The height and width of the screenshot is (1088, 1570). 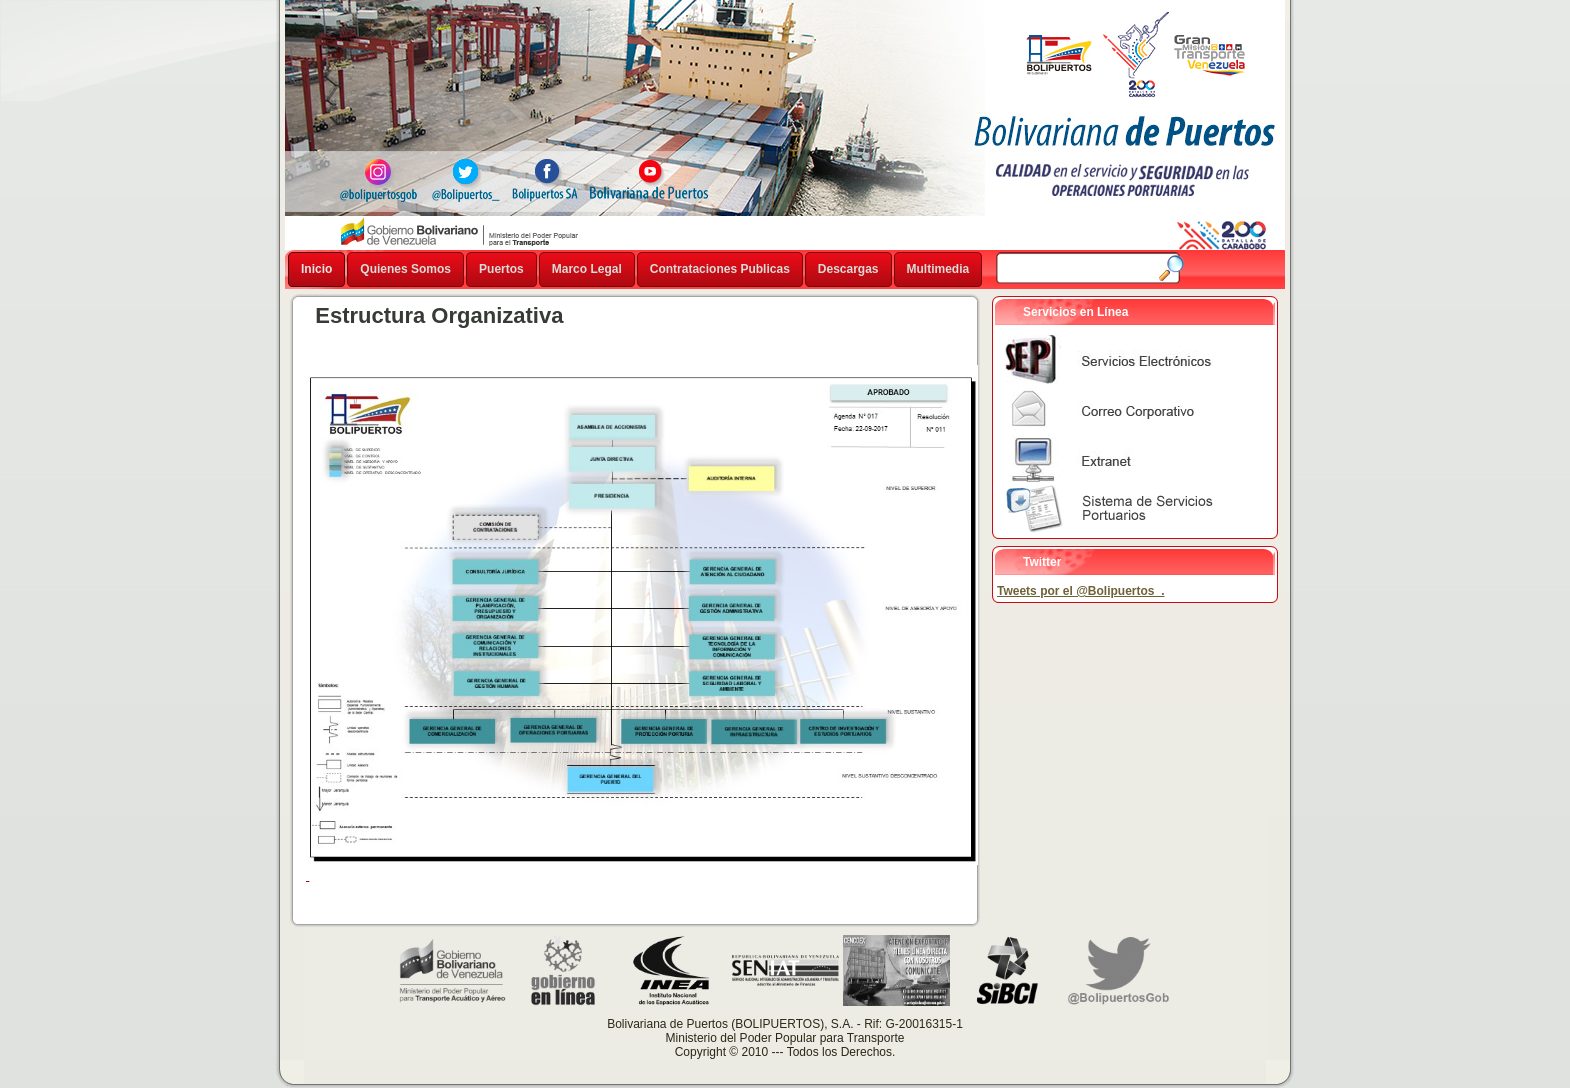 I want to click on Tweets por el @Bolipuertos_., so click(x=1081, y=591).